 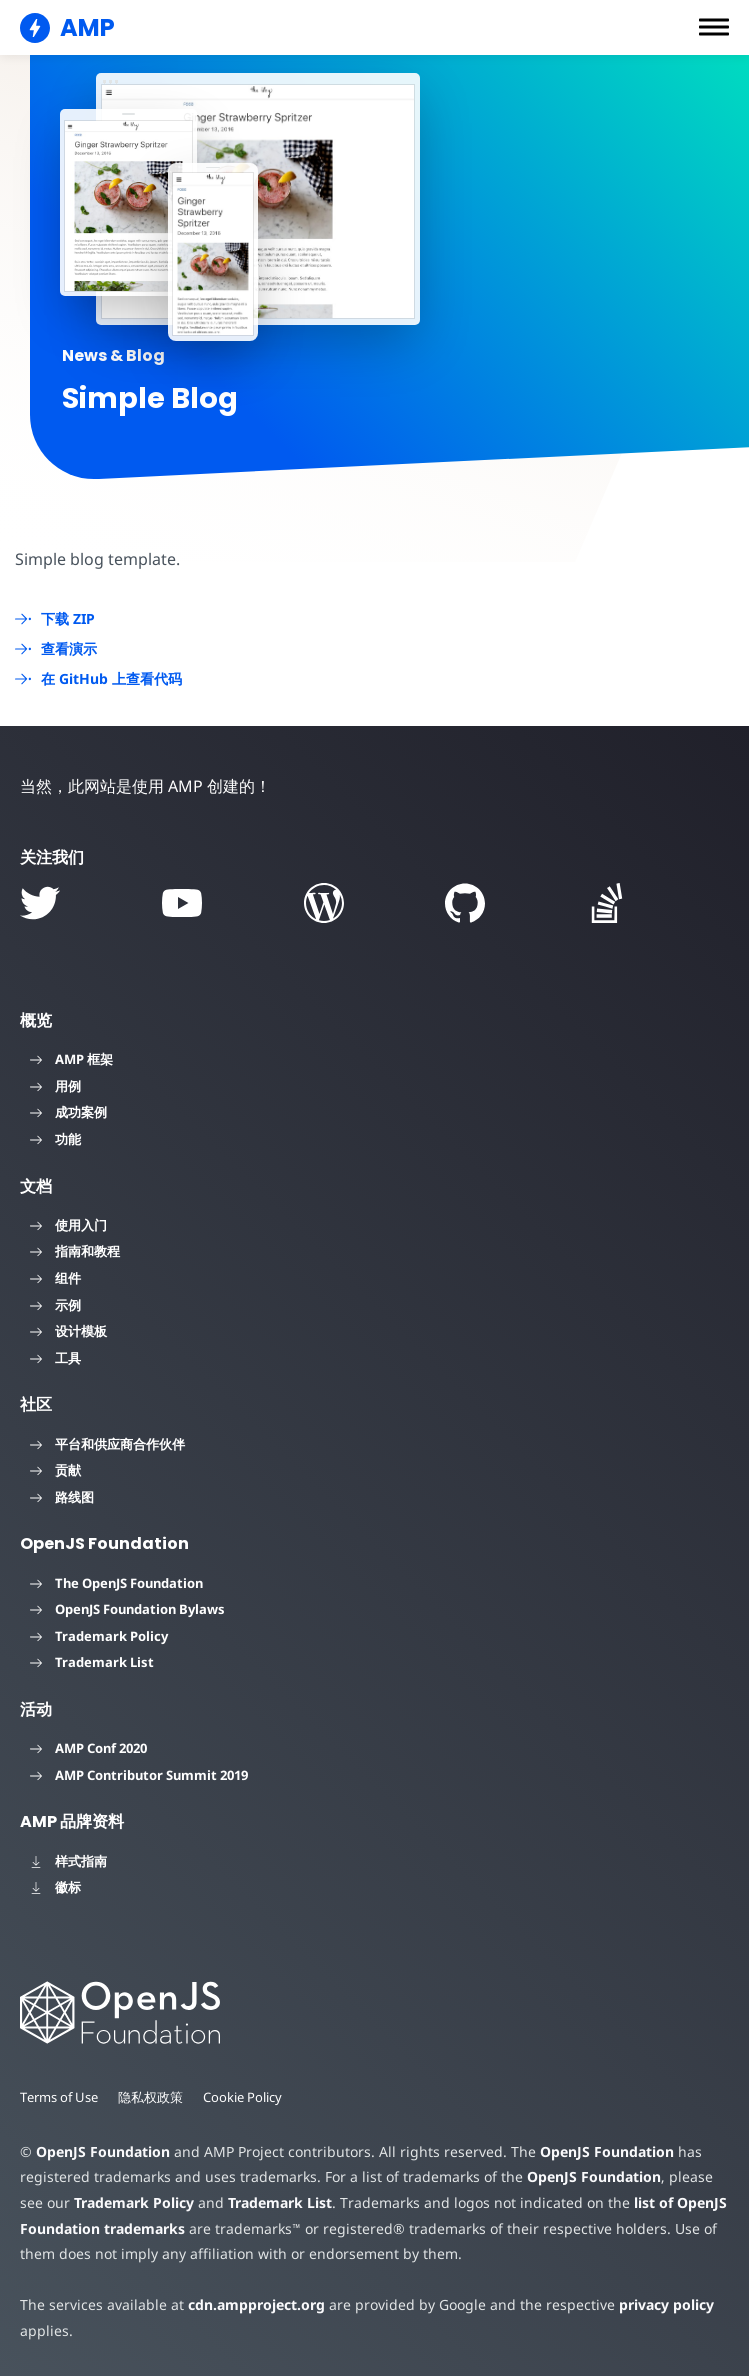 What do you see at coordinates (250, 2304) in the screenshot?
I see `cdn.ampproject.org` at bounding box center [250, 2304].